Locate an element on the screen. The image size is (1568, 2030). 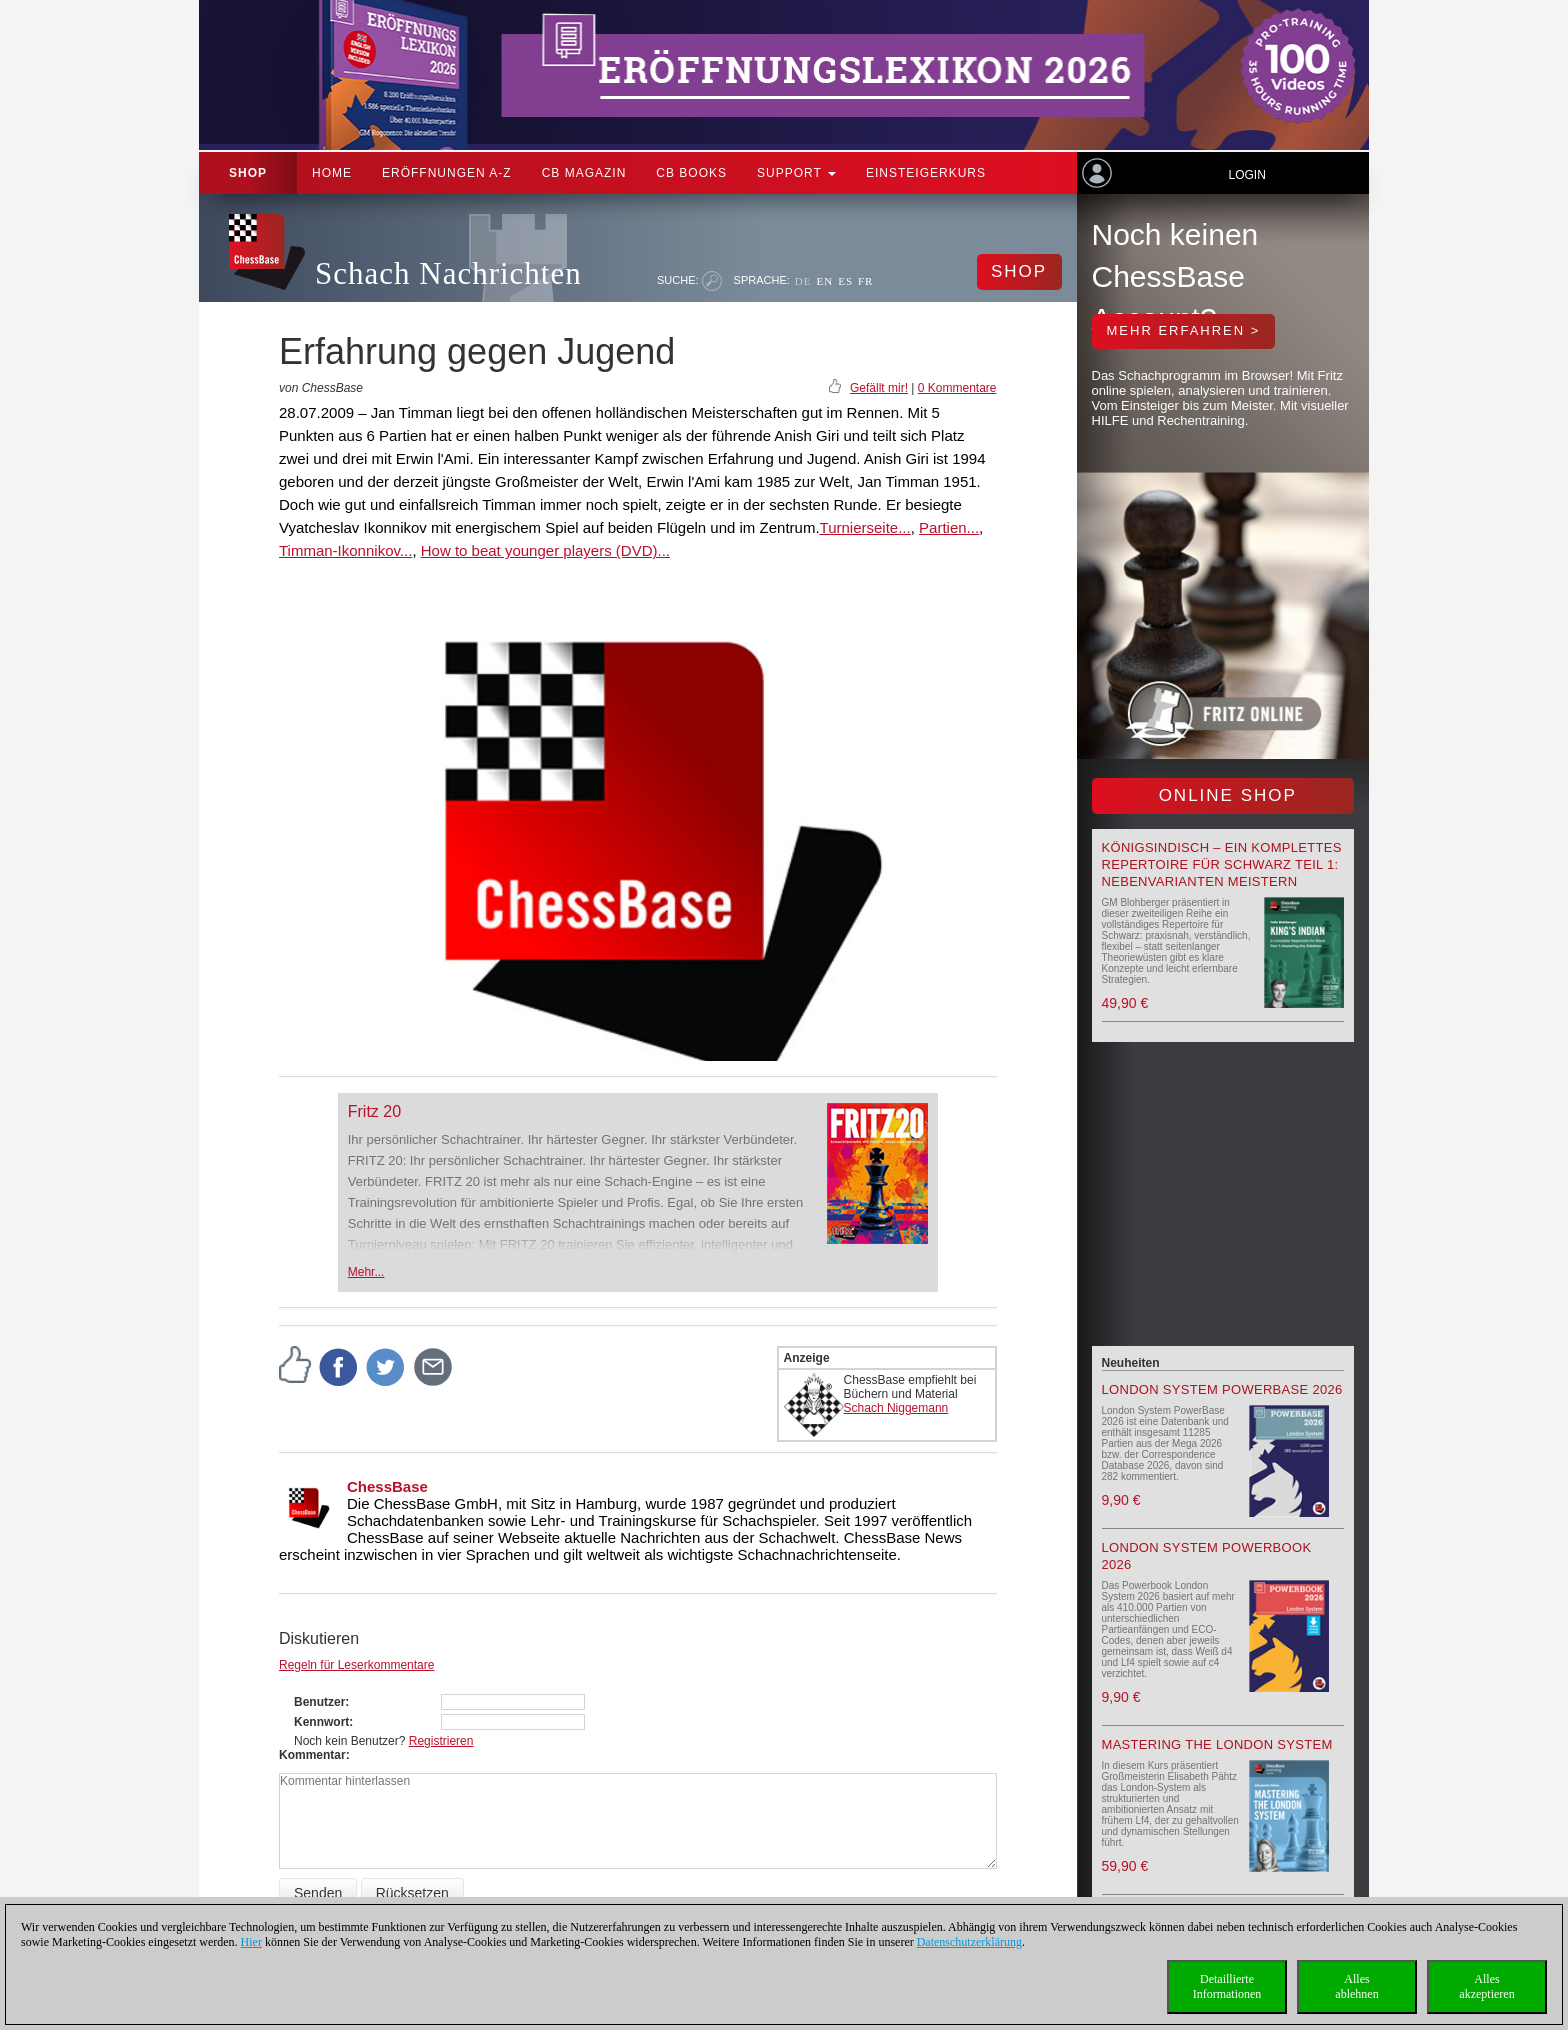
EN is located at coordinates (824, 281).